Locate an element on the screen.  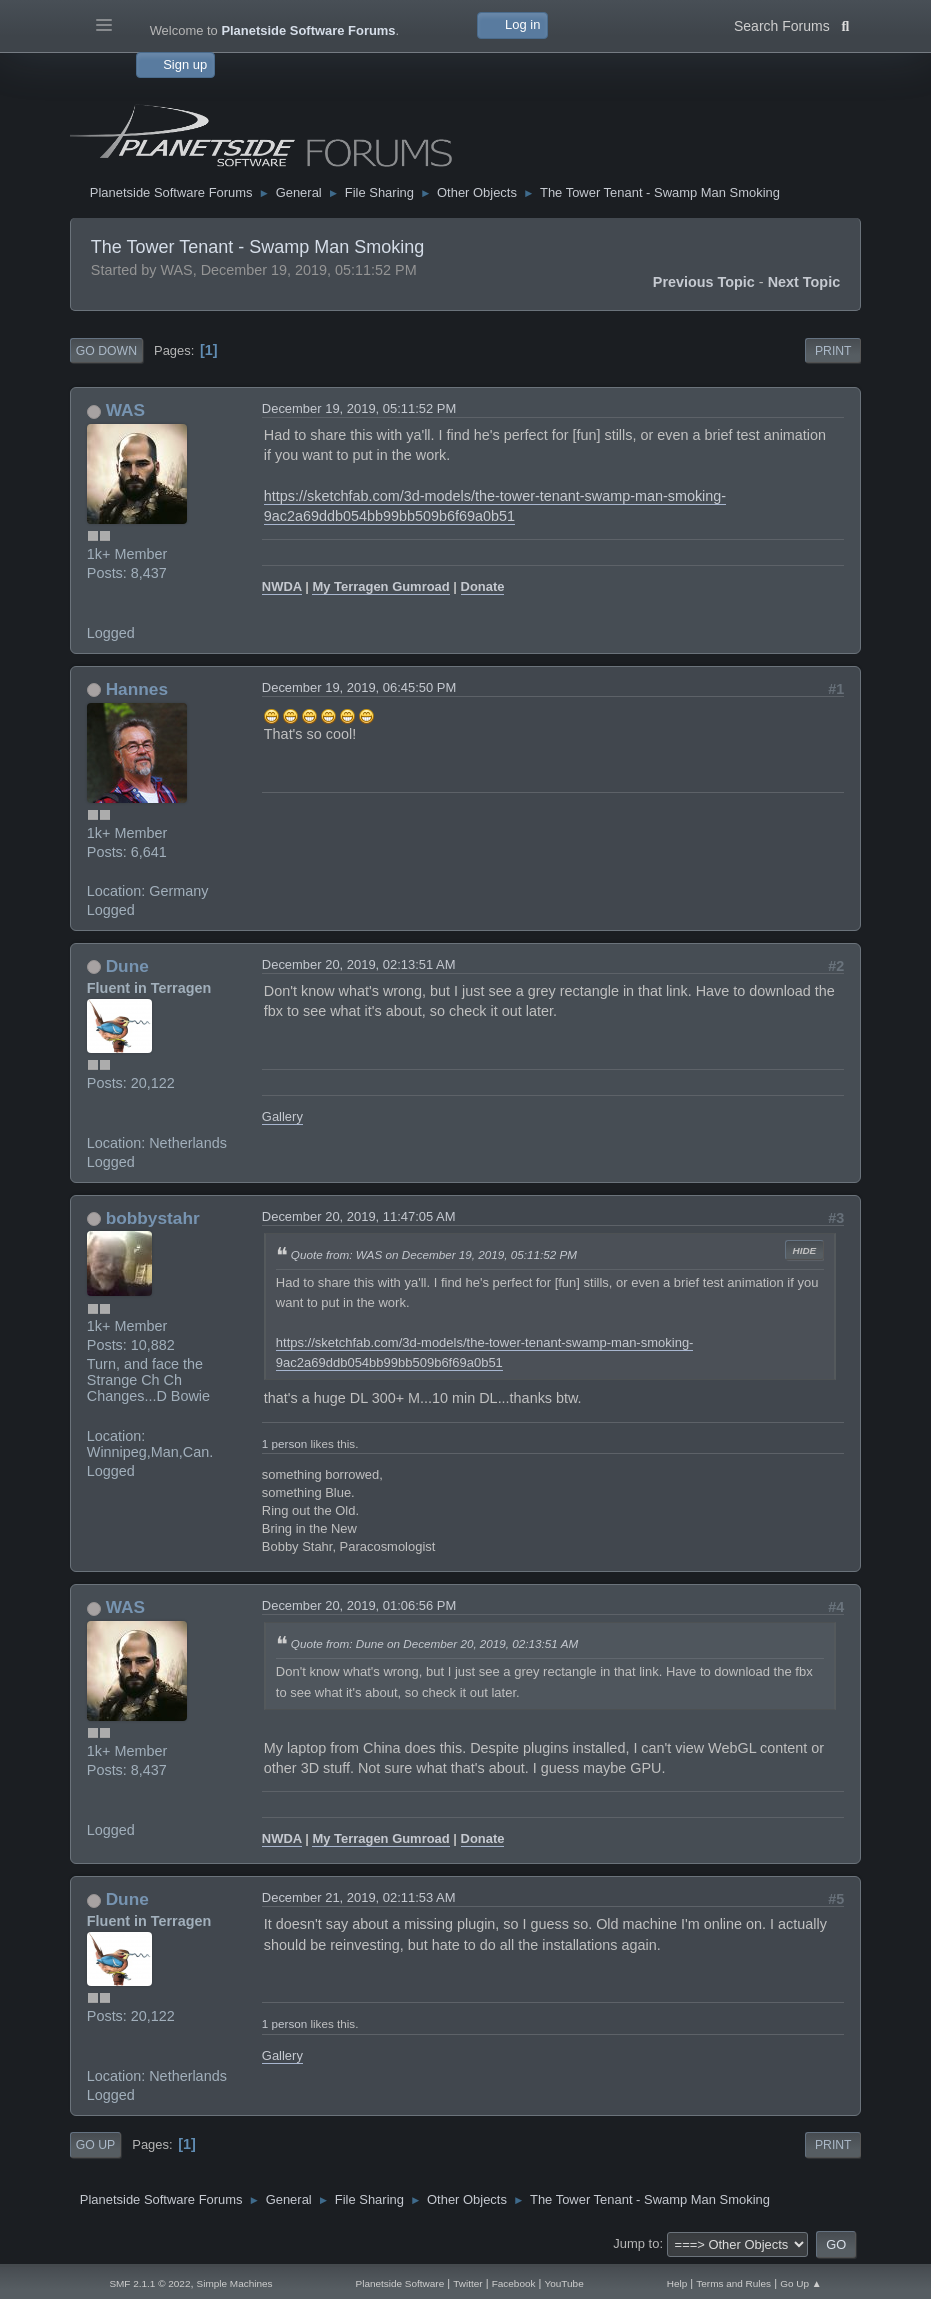
SMF 2.1.1 © 2022 is located at coordinates (149, 2283).